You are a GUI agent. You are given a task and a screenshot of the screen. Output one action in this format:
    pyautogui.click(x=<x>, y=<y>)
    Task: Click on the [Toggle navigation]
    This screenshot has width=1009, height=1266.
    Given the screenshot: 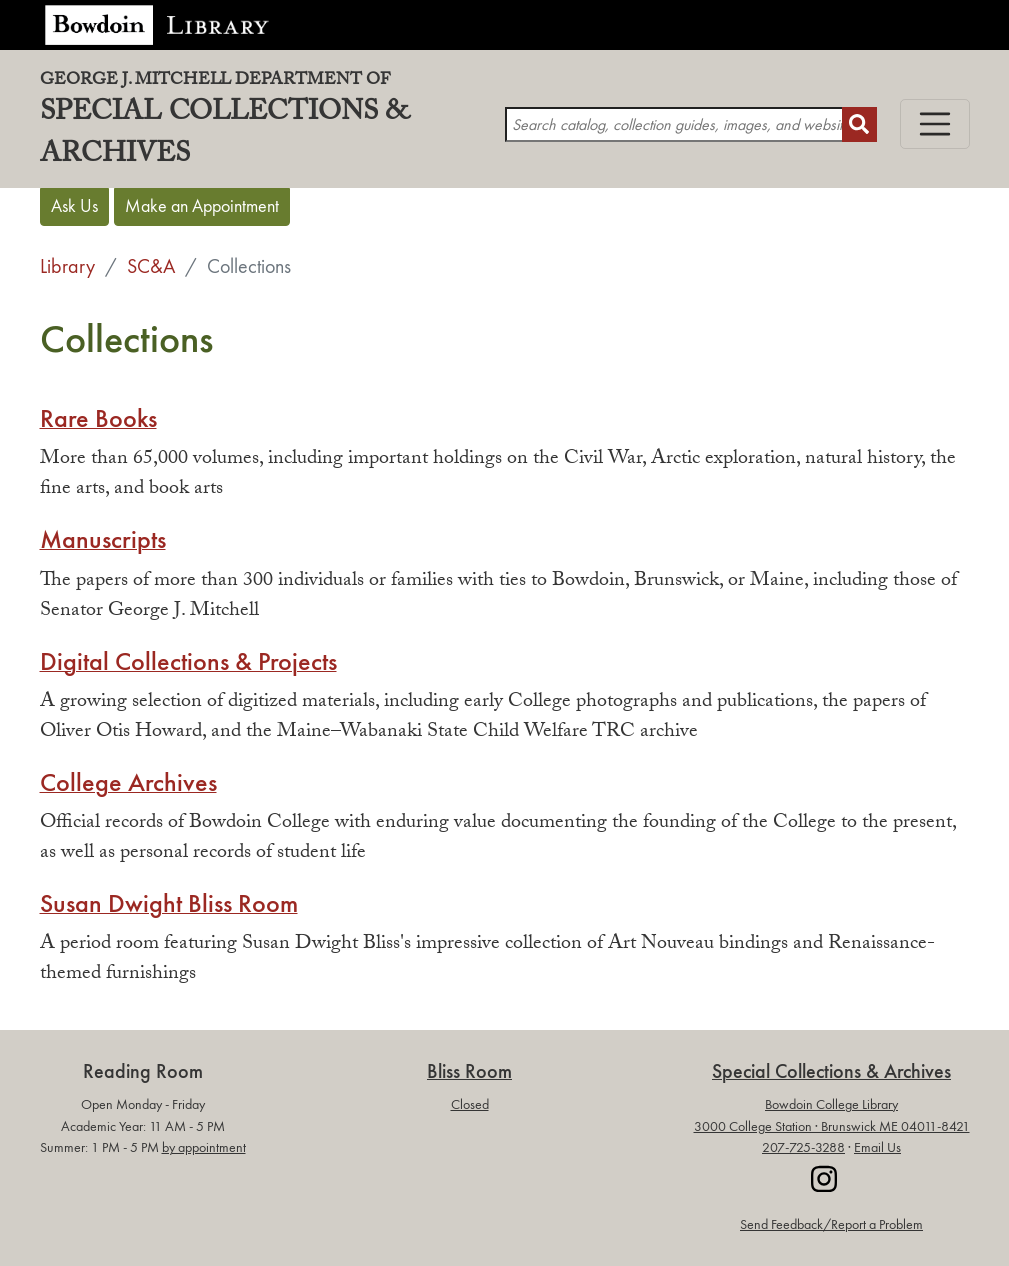 What is the action you would take?
    pyautogui.click(x=935, y=124)
    